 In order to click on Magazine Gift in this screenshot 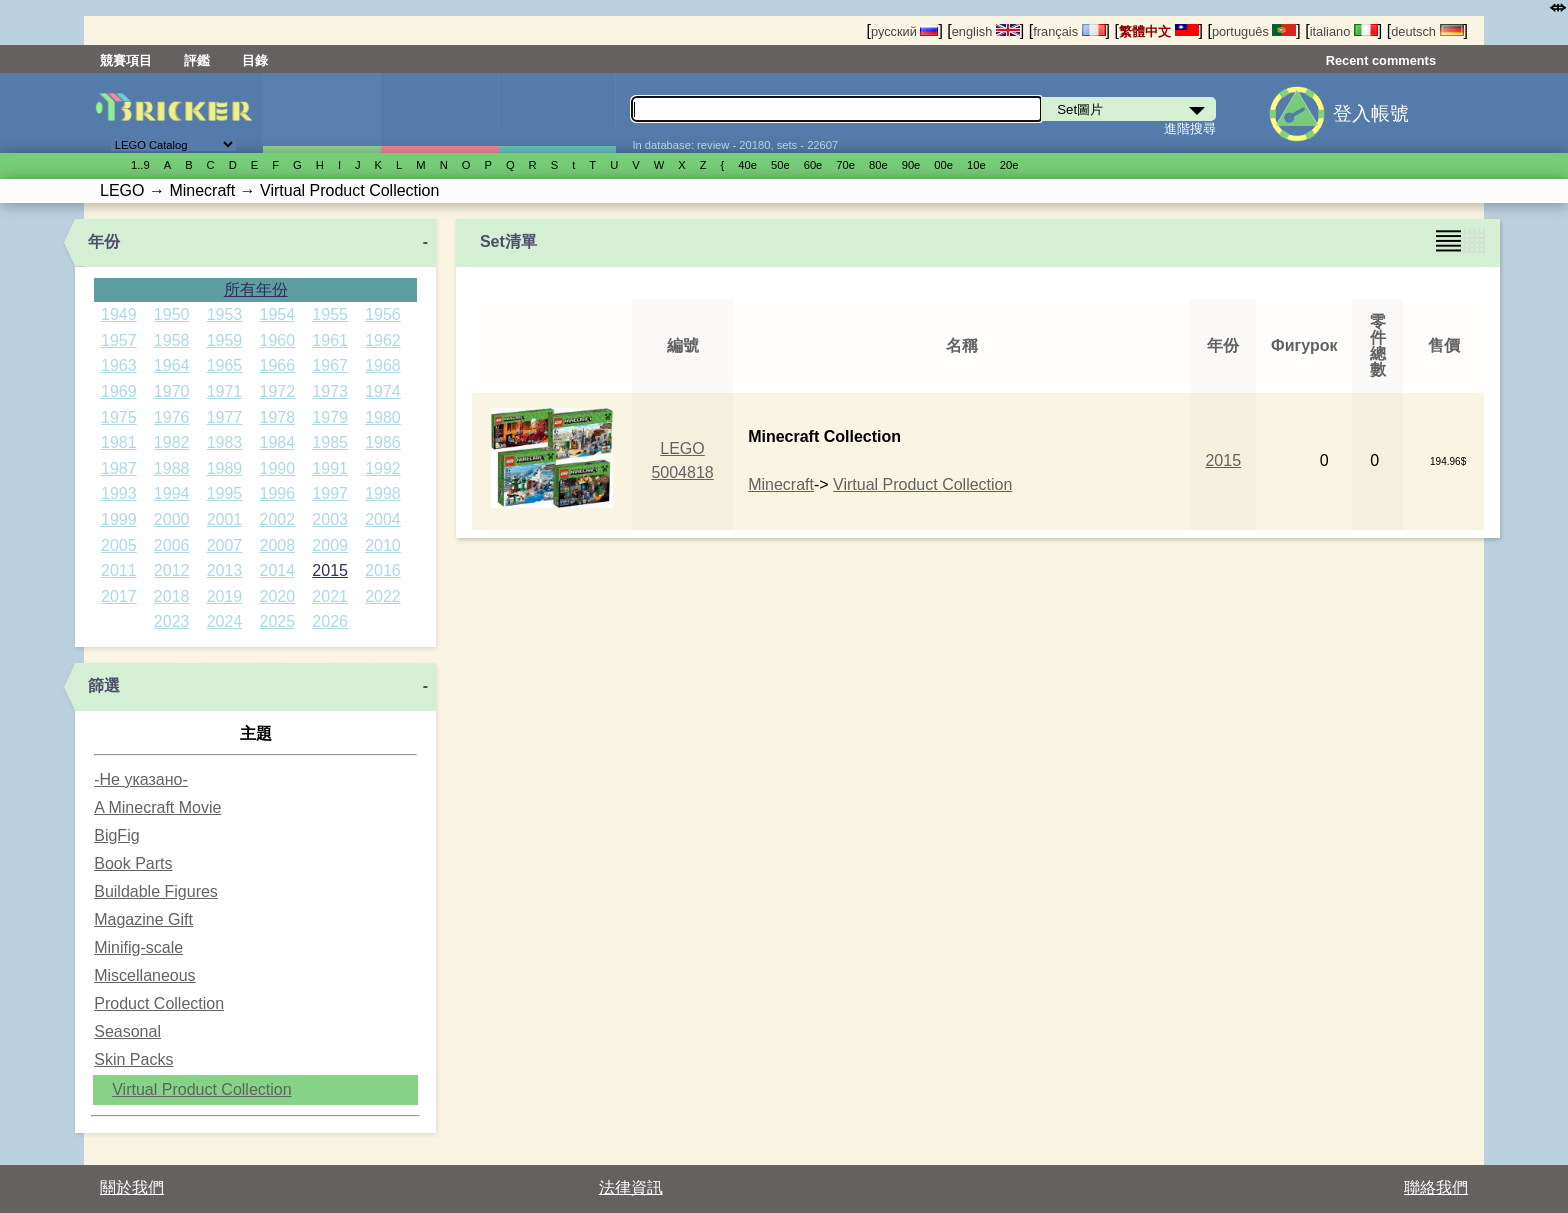, I will do `click(143, 919)`.